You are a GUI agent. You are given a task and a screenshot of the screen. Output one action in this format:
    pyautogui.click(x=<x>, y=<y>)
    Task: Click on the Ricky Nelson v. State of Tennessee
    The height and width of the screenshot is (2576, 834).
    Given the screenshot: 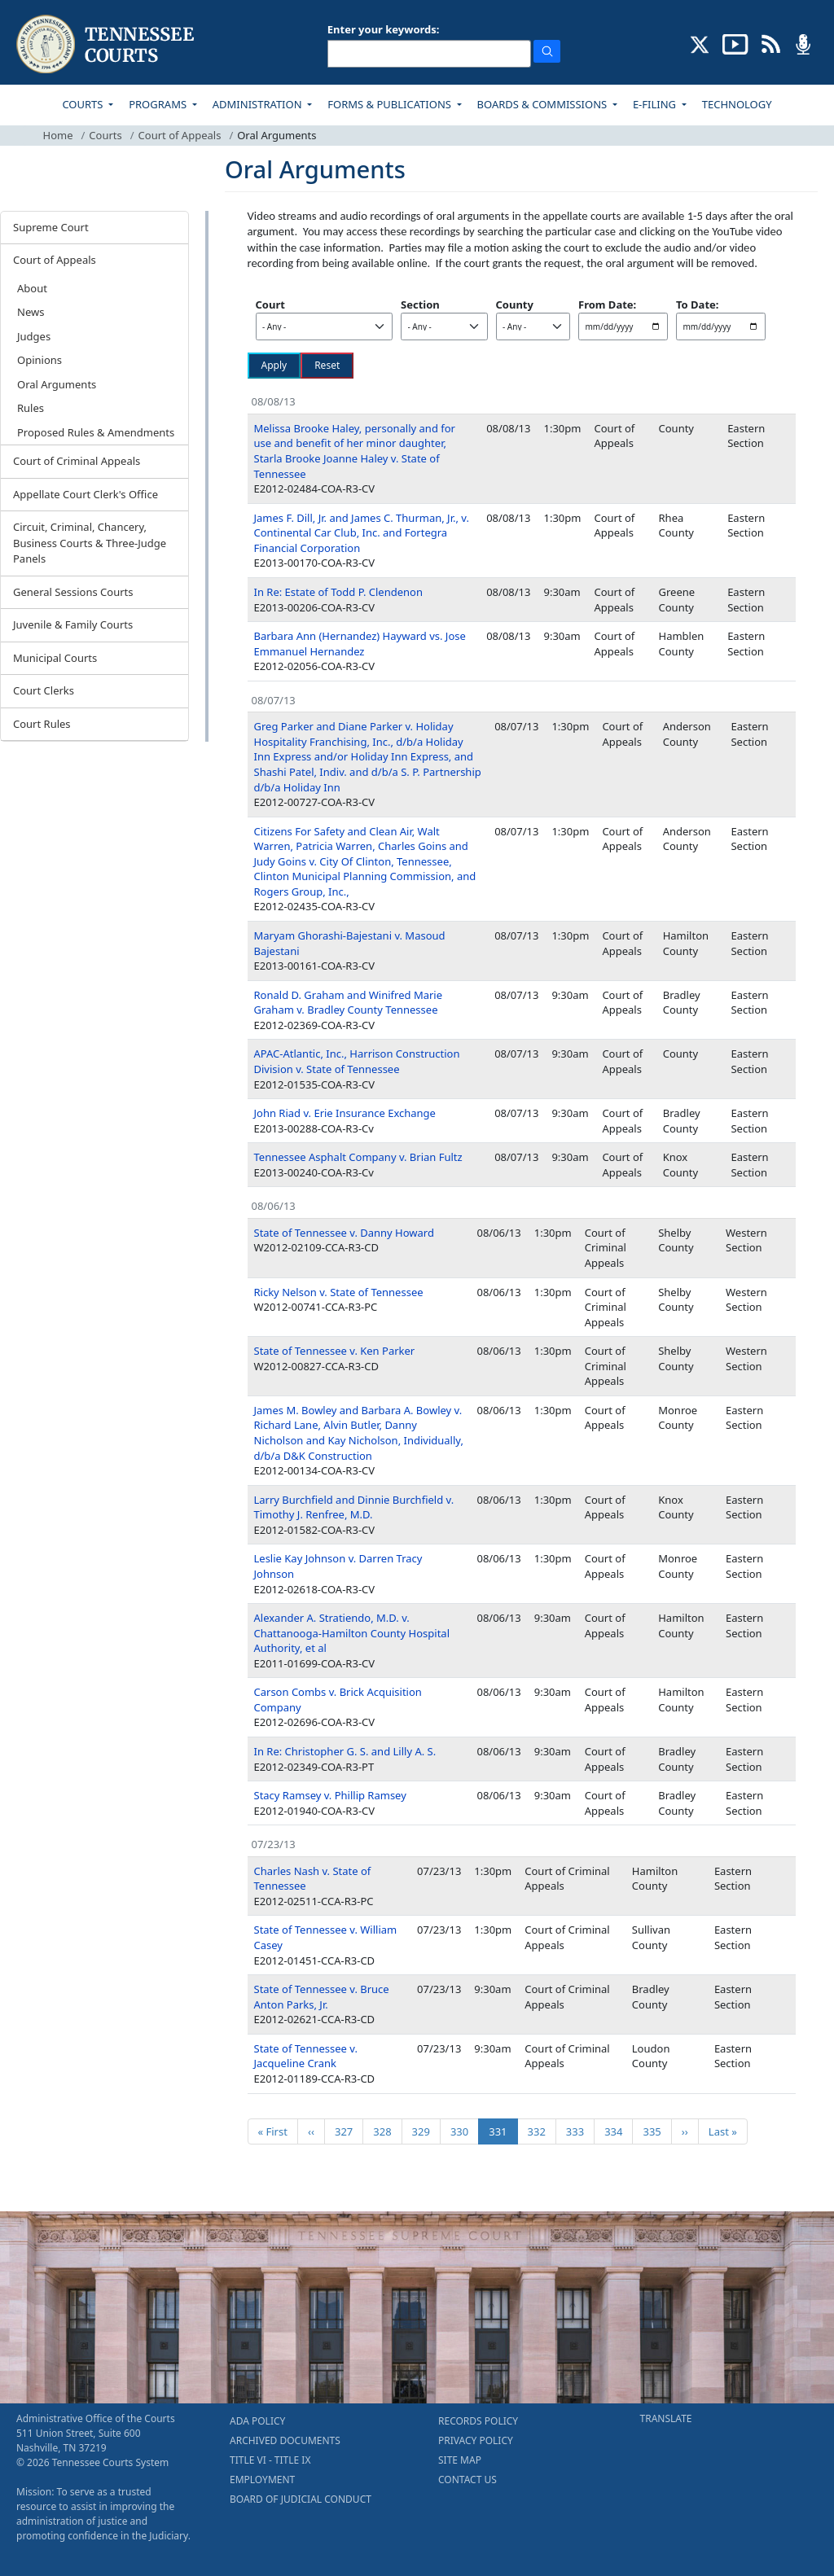 What is the action you would take?
    pyautogui.click(x=339, y=1292)
    